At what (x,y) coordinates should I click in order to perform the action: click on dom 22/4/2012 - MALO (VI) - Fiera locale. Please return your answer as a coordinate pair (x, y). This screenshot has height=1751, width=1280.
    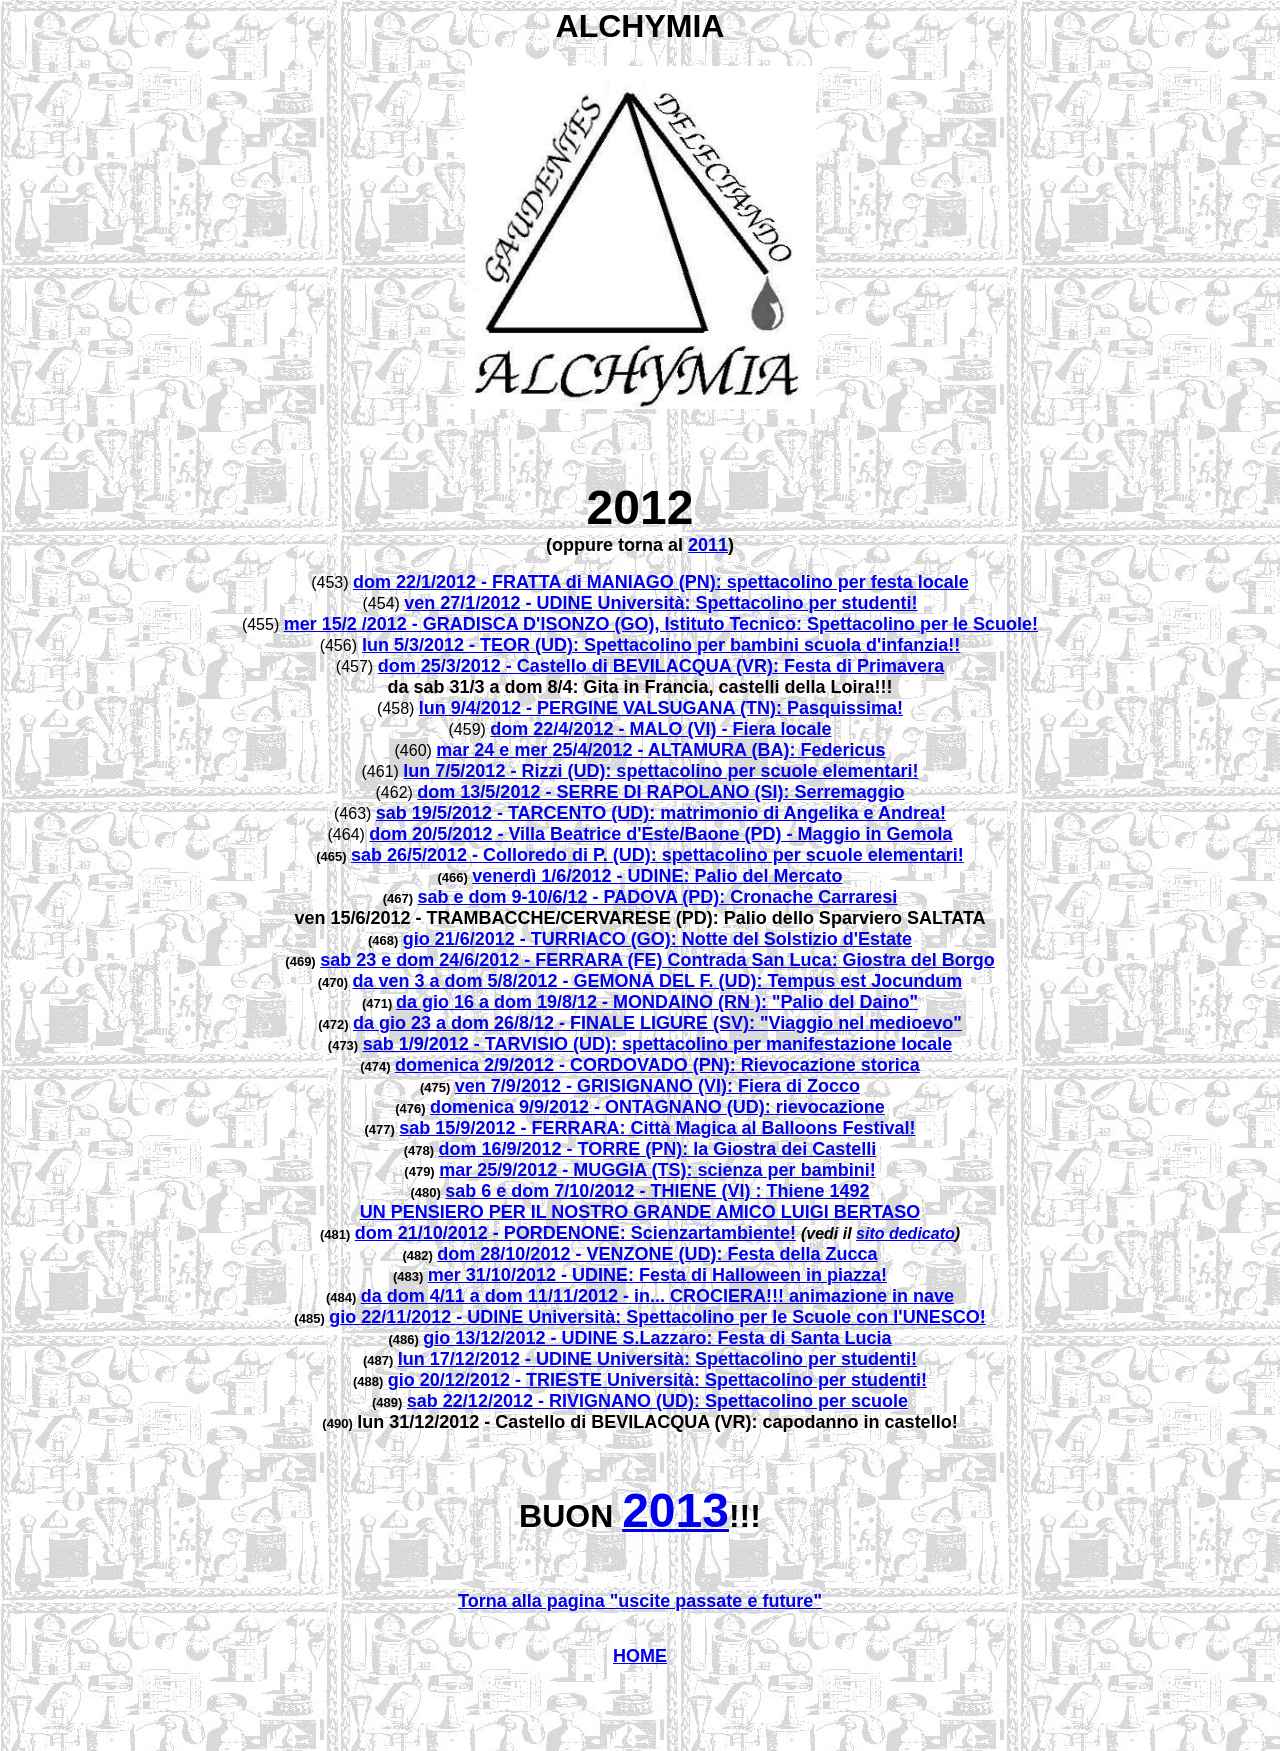
    Looking at the image, I should click on (660, 729).